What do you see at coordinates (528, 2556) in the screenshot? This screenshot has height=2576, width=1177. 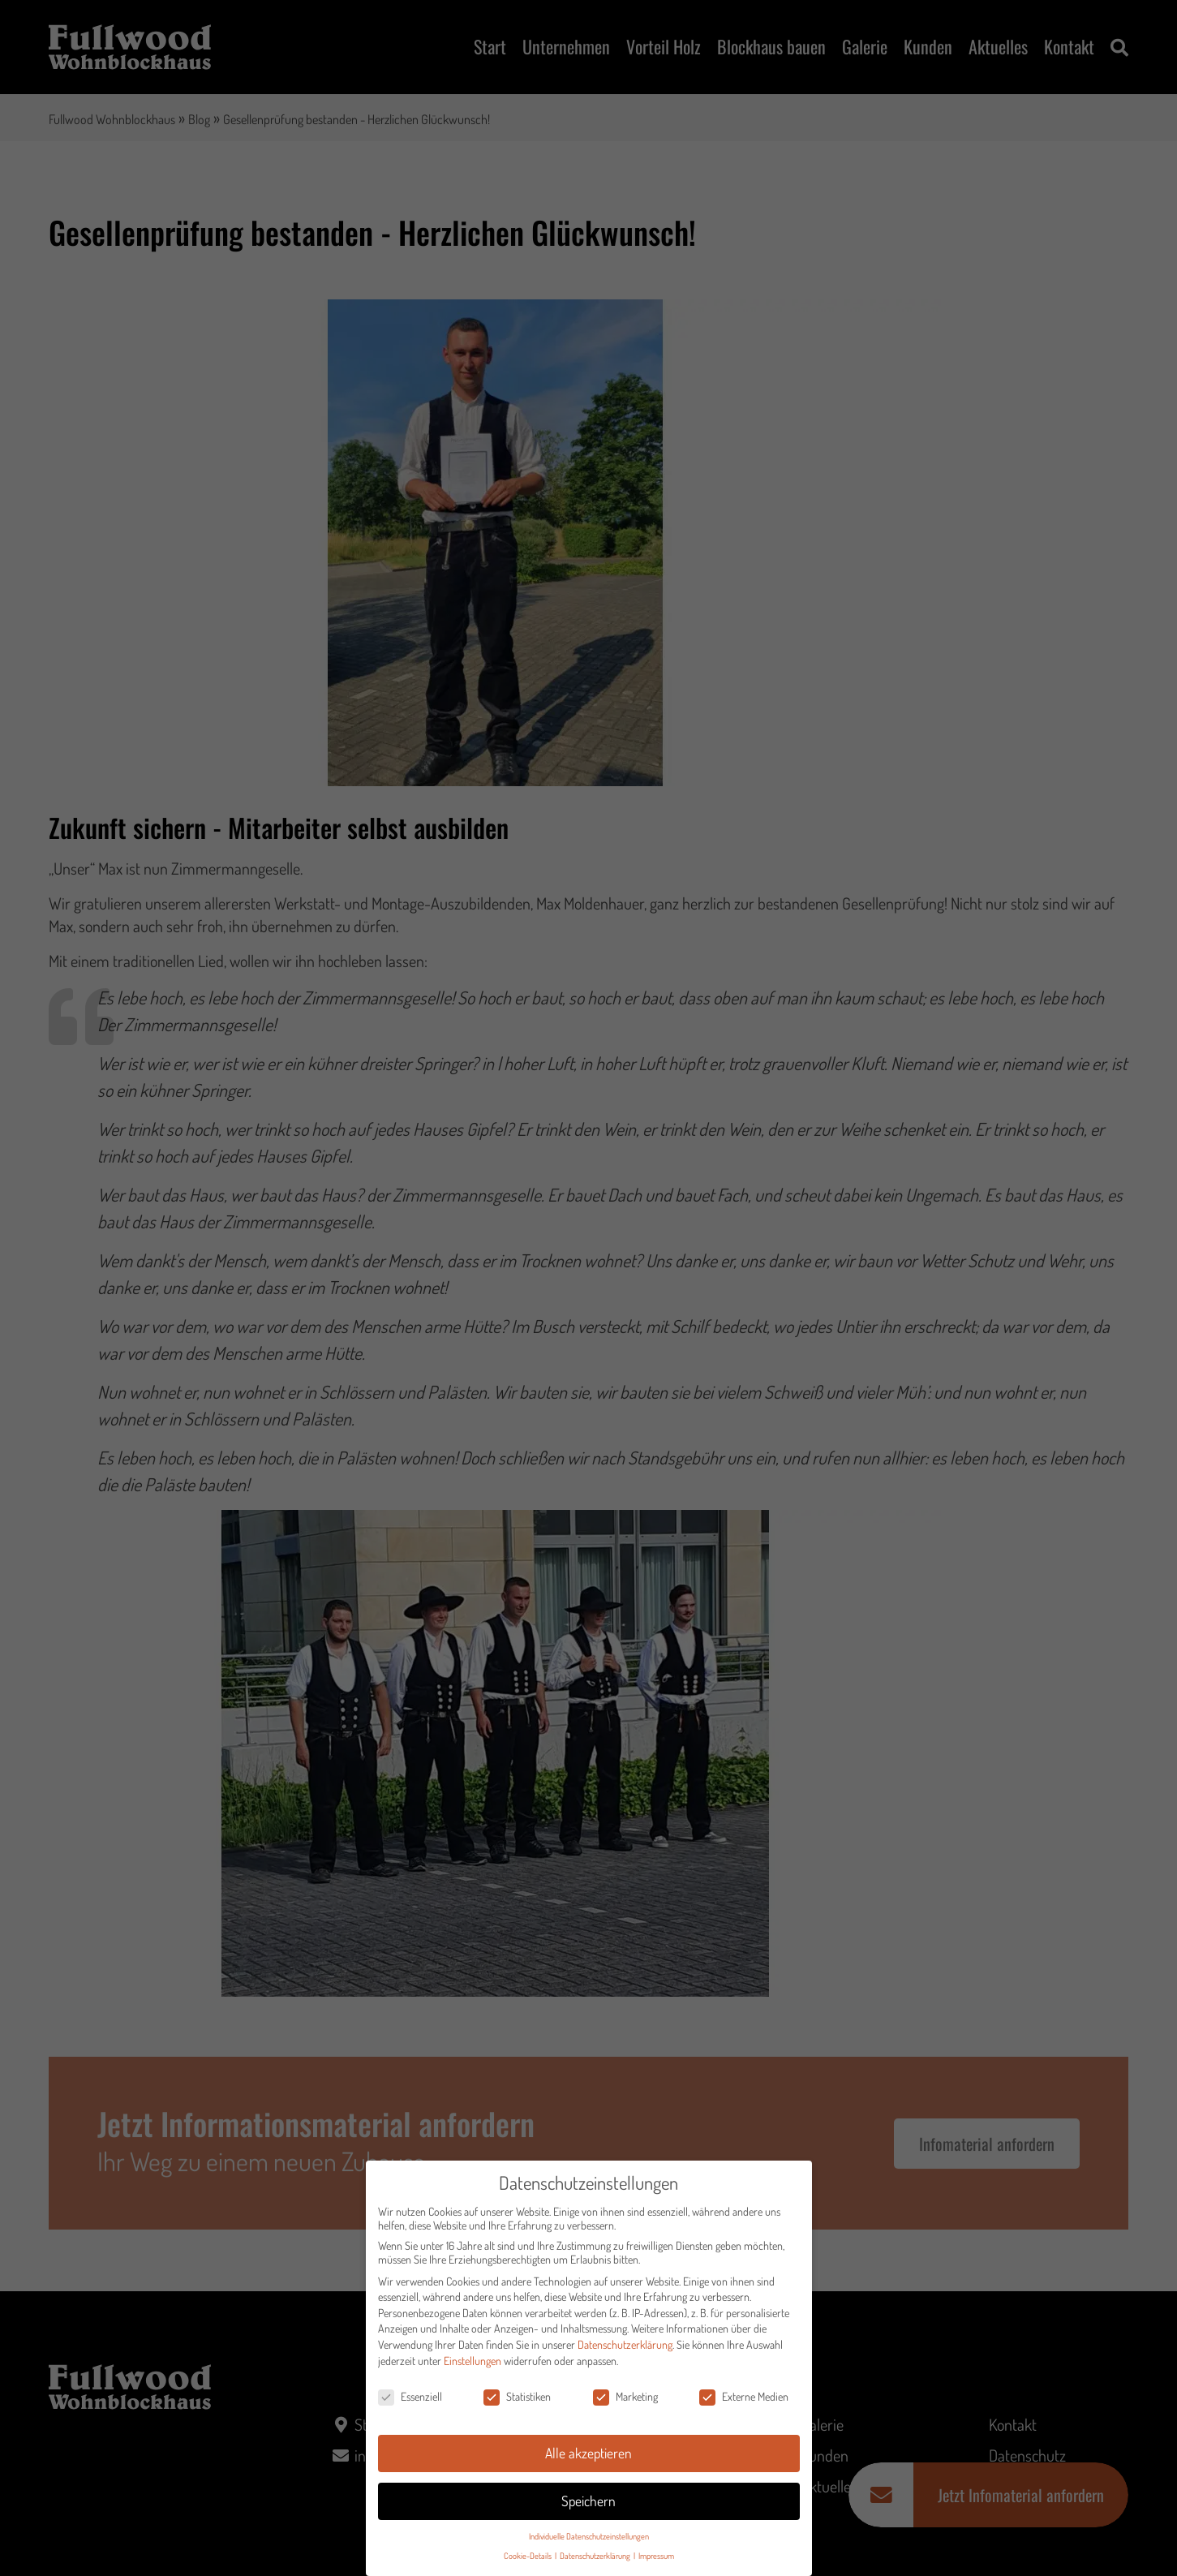 I see `Cookie-Details [button]` at bounding box center [528, 2556].